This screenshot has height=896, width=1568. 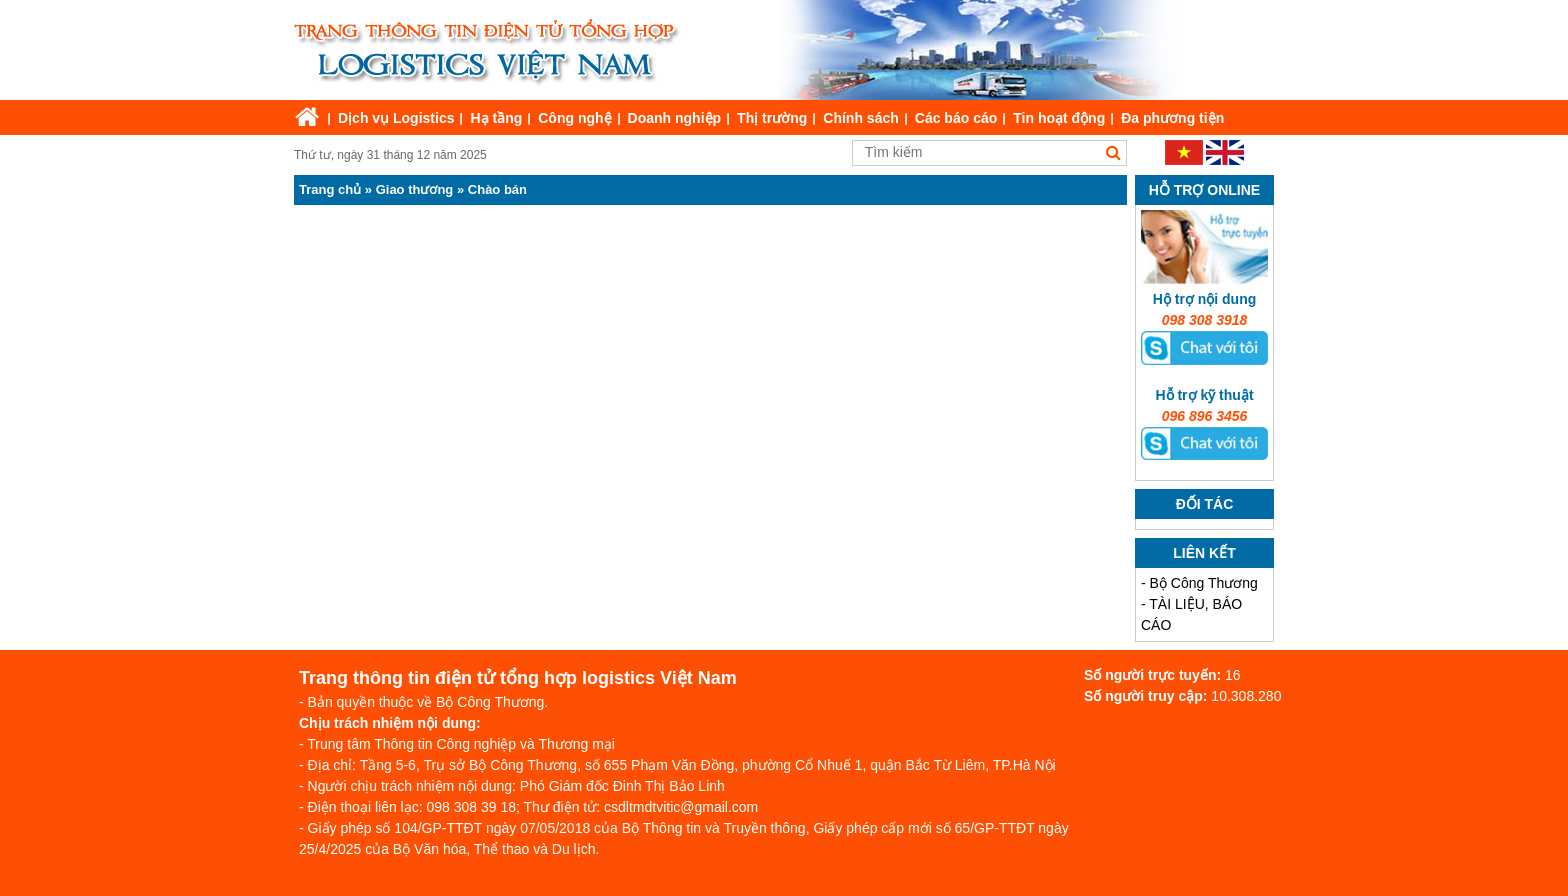 What do you see at coordinates (496, 118) in the screenshot?
I see `Hạ tầng` at bounding box center [496, 118].